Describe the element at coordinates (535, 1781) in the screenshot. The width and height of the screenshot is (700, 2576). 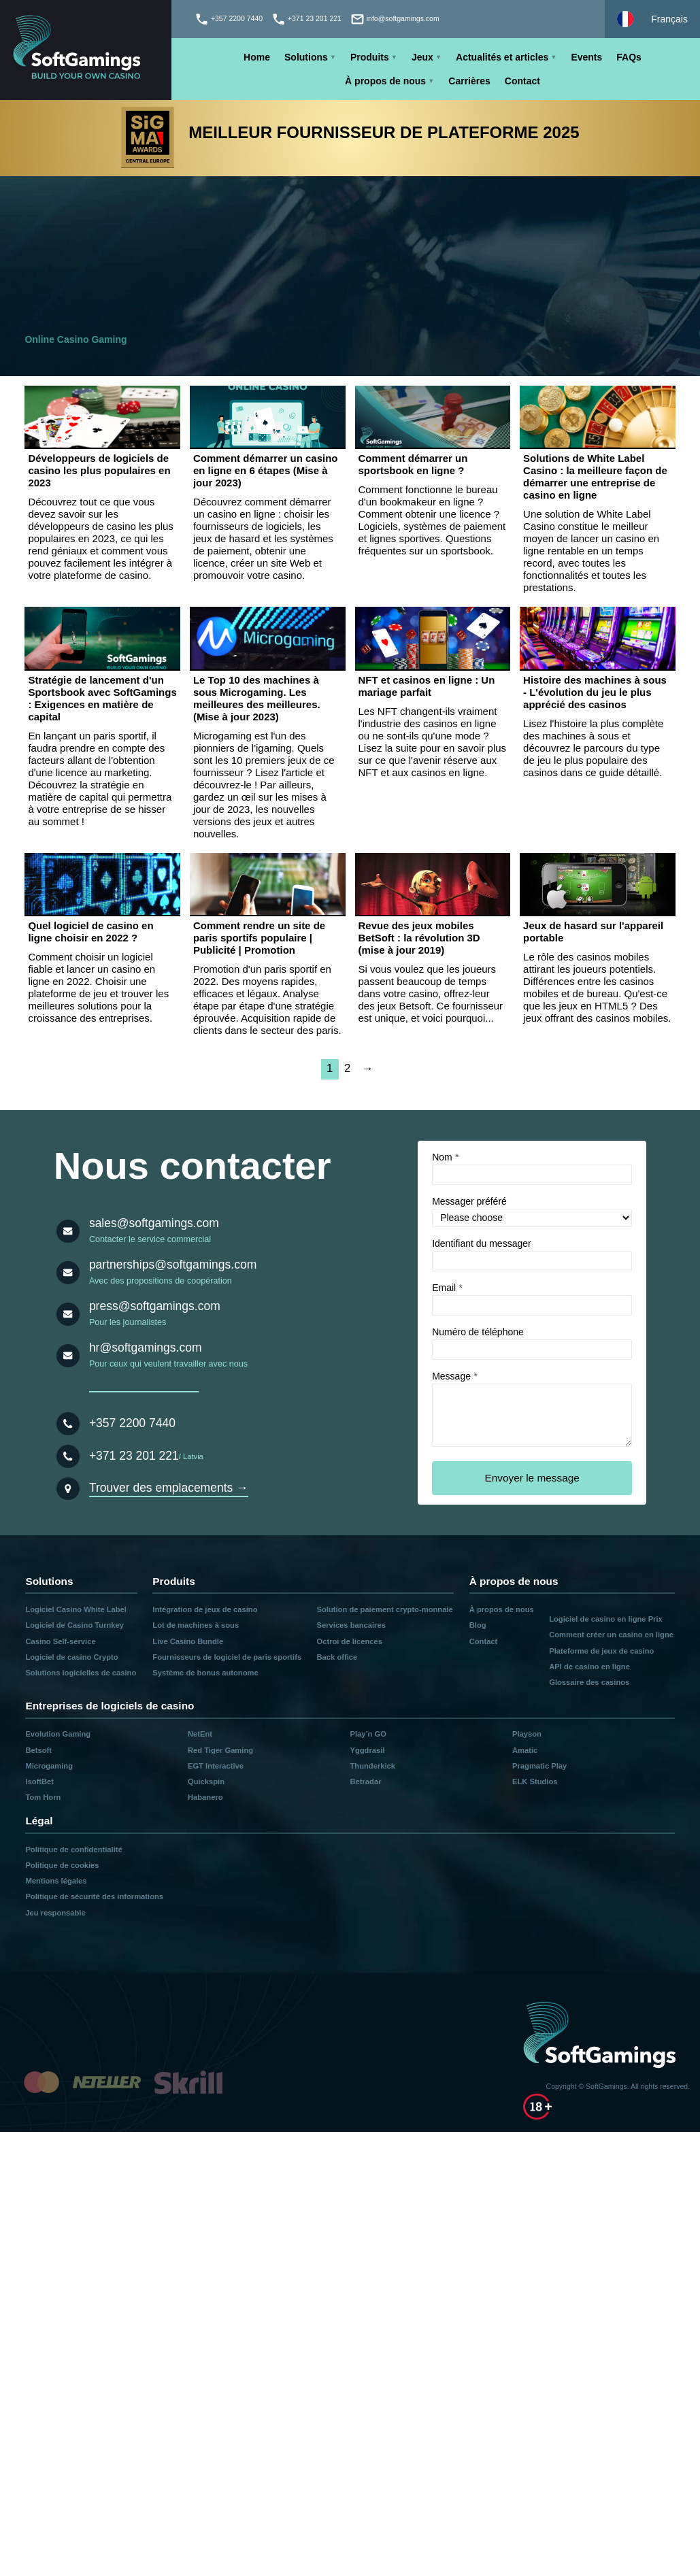
I see `ELK Studios` at that location.